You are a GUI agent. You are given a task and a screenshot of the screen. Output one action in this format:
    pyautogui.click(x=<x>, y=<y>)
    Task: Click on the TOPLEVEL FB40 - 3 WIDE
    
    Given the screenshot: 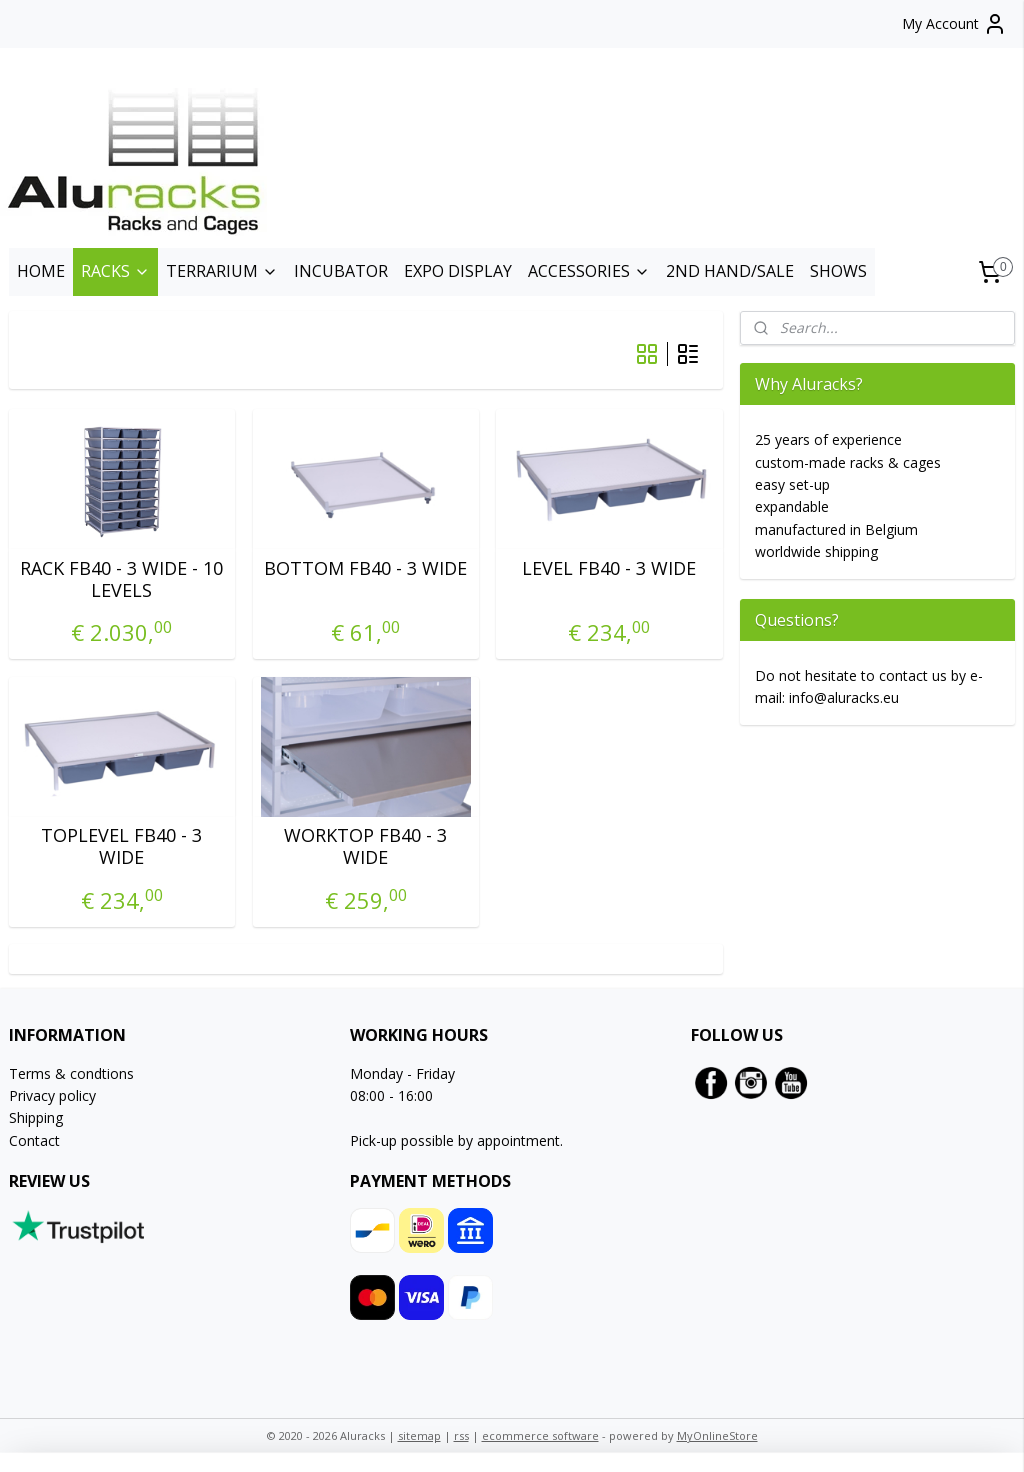 What is the action you would take?
    pyautogui.click(x=121, y=846)
    